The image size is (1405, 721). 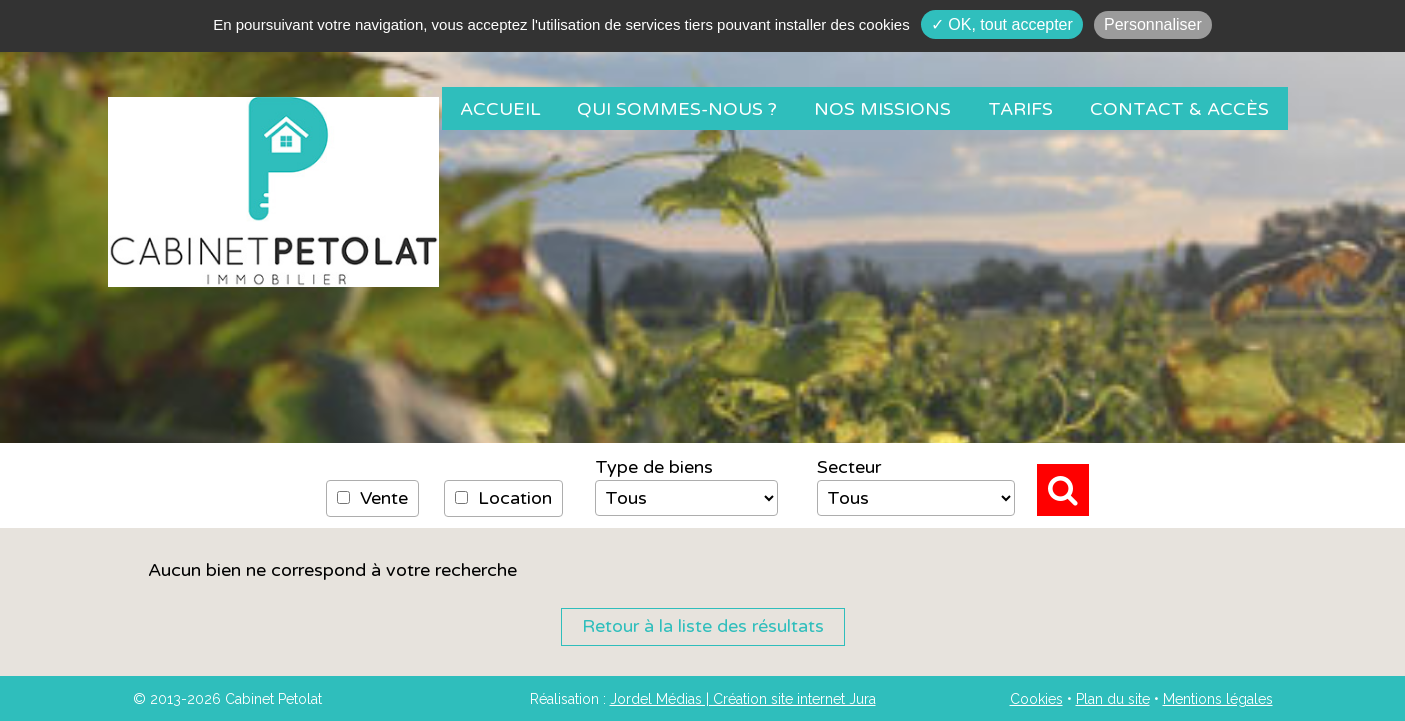 I want to click on Personnaliser, so click(x=1153, y=24).